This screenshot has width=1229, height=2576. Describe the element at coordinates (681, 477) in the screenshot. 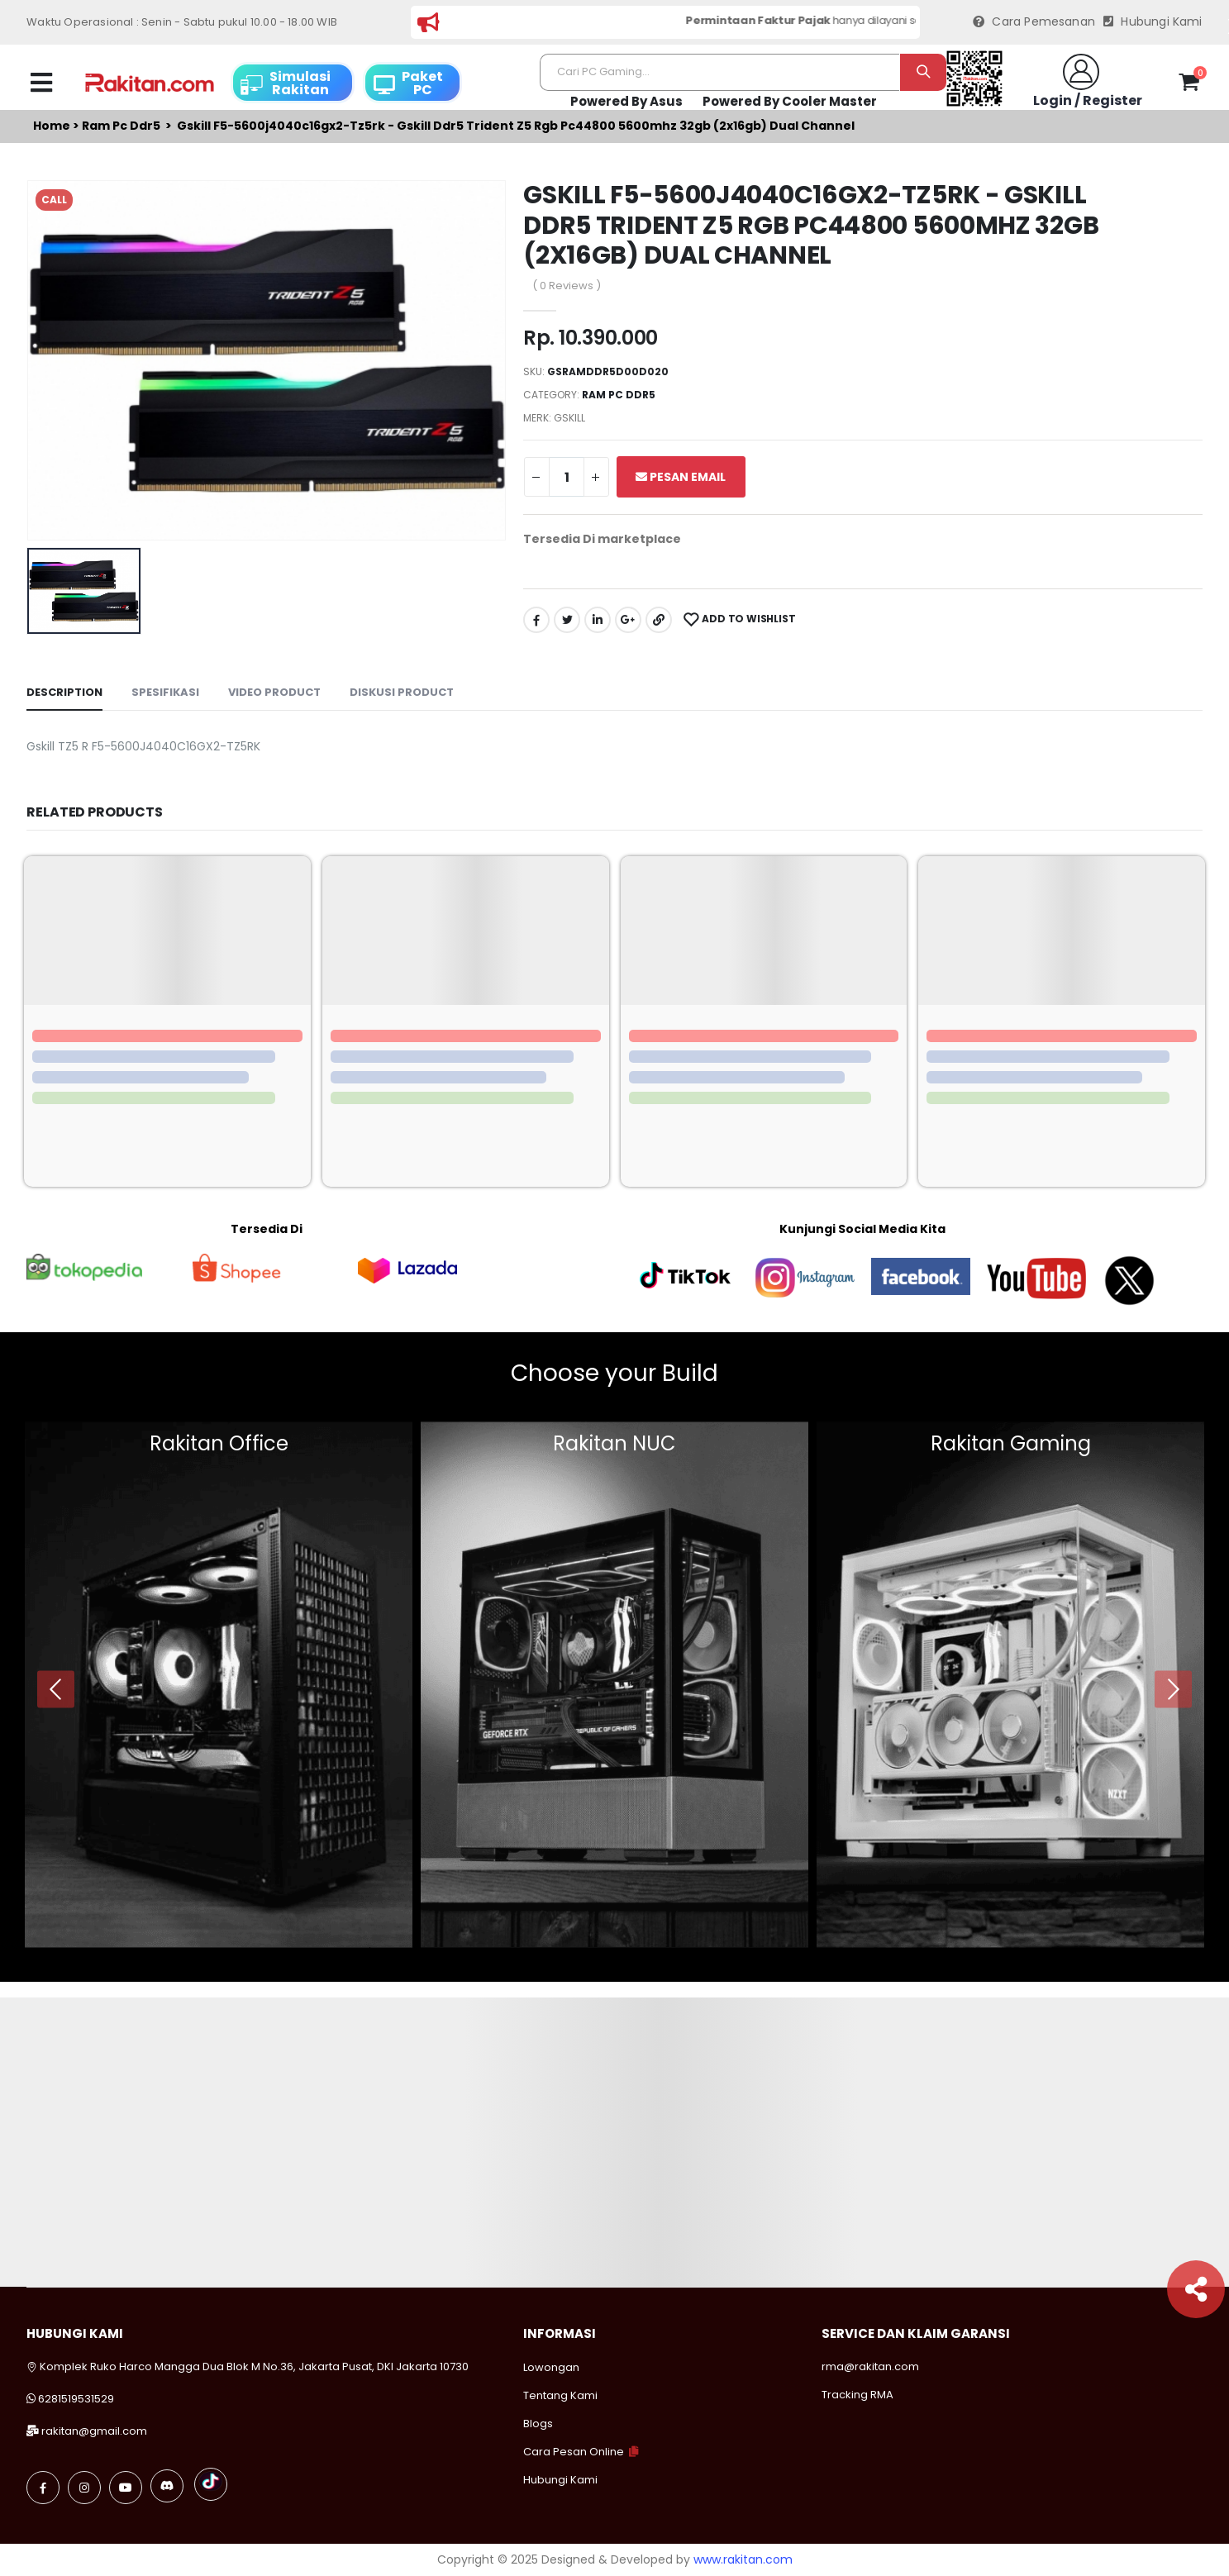

I see `Pesan Email` at that location.